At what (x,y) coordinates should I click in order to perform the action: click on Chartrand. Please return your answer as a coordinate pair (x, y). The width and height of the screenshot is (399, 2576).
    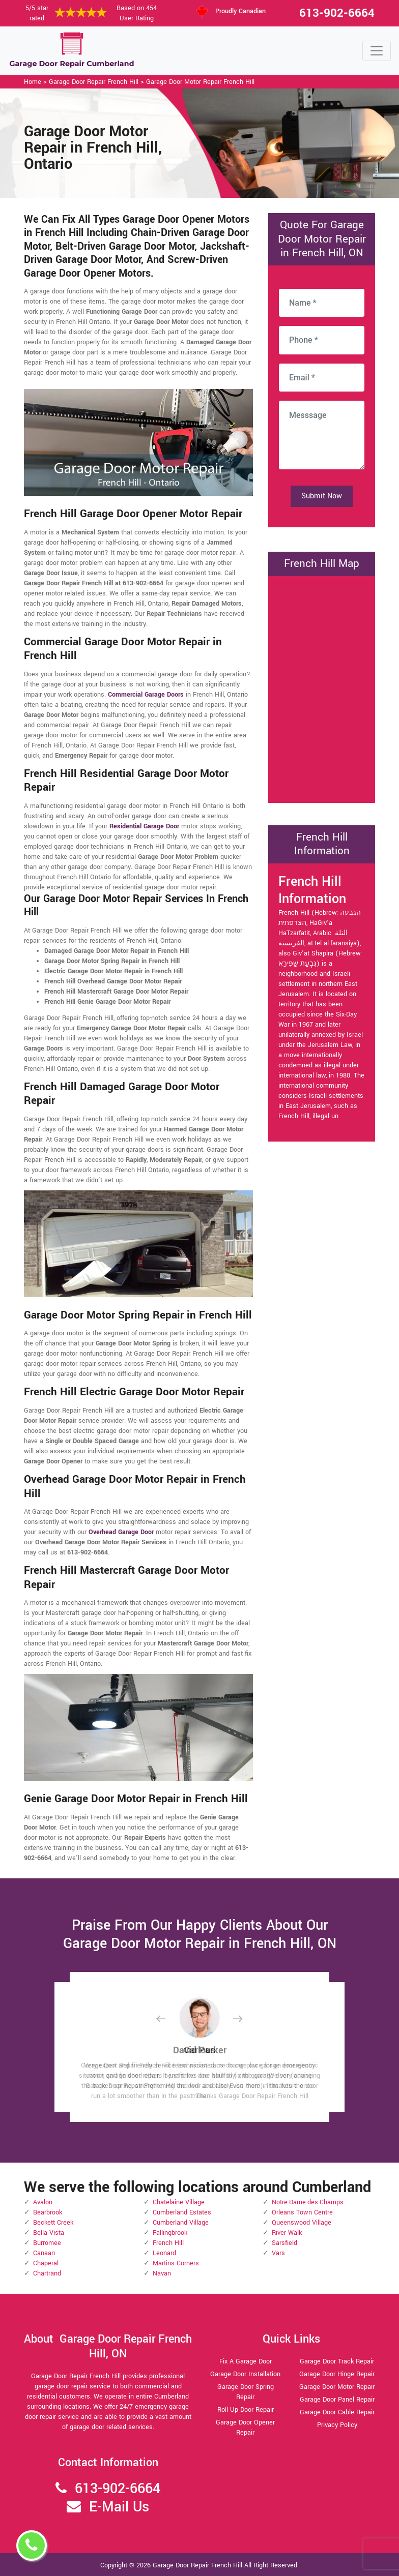
    Looking at the image, I should click on (47, 2273).